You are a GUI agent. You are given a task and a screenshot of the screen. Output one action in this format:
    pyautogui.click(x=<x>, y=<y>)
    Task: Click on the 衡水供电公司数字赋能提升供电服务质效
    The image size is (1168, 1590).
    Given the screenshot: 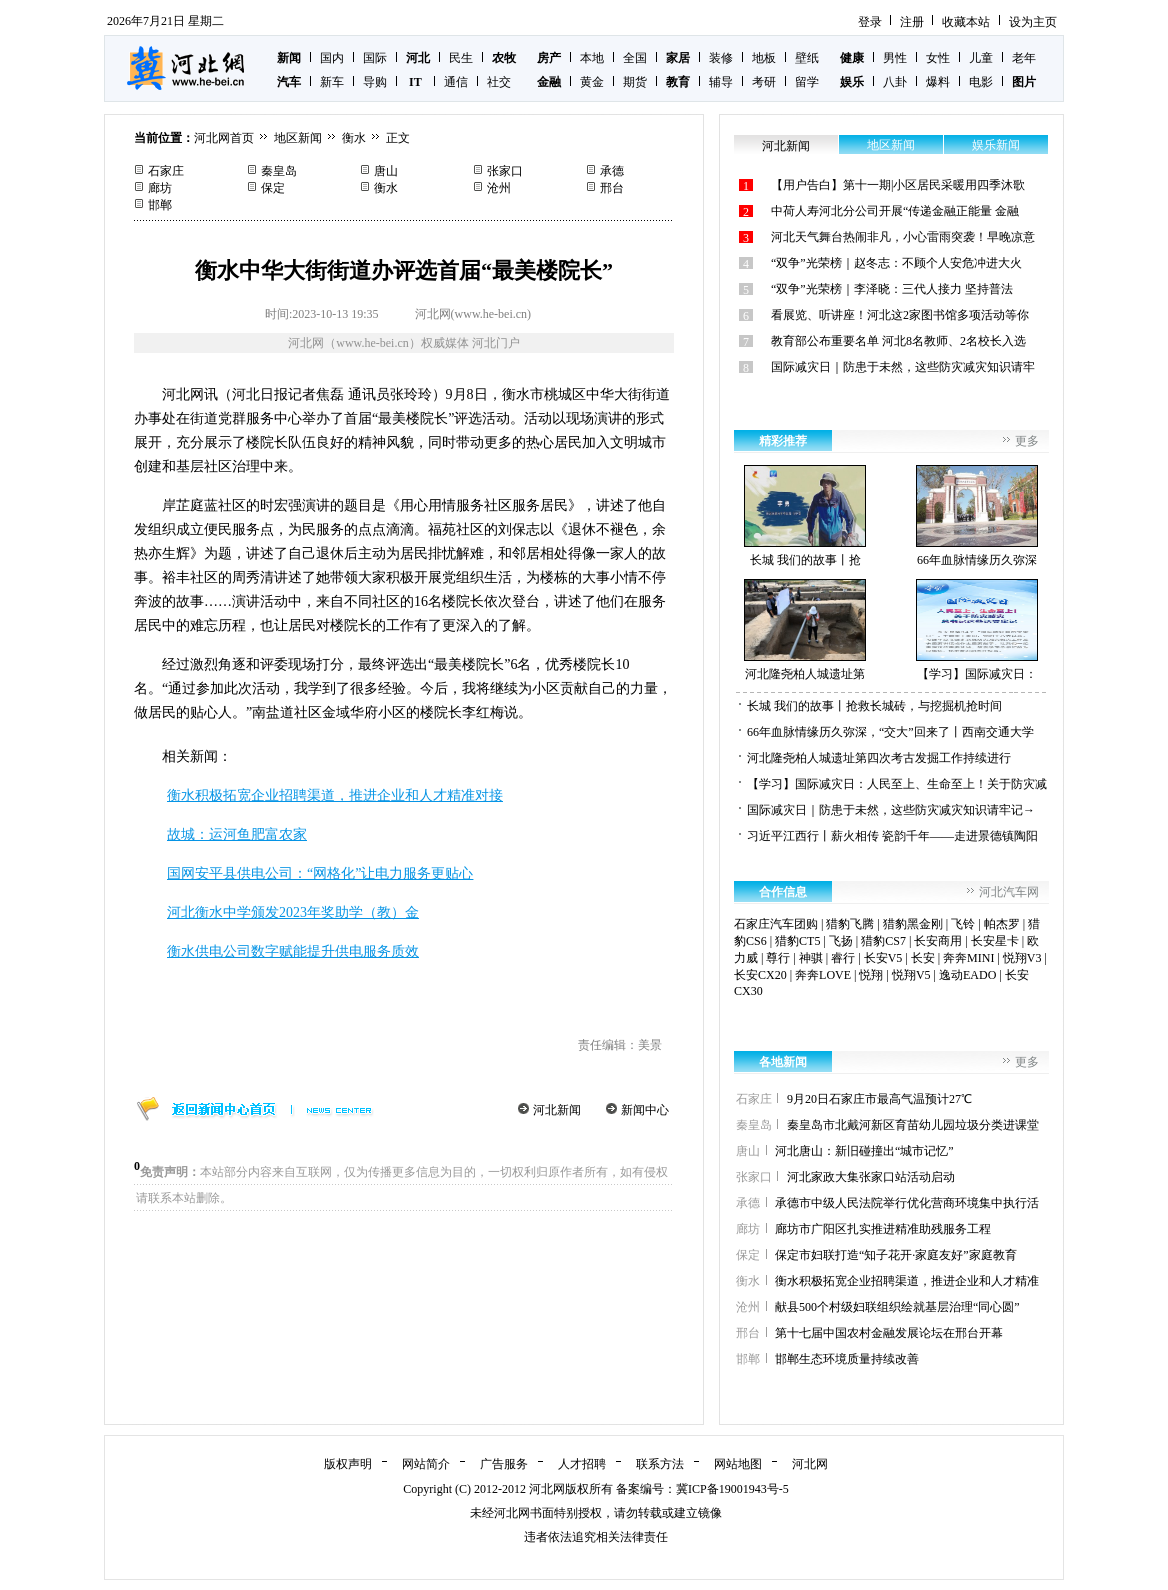 What is the action you would take?
    pyautogui.click(x=293, y=951)
    